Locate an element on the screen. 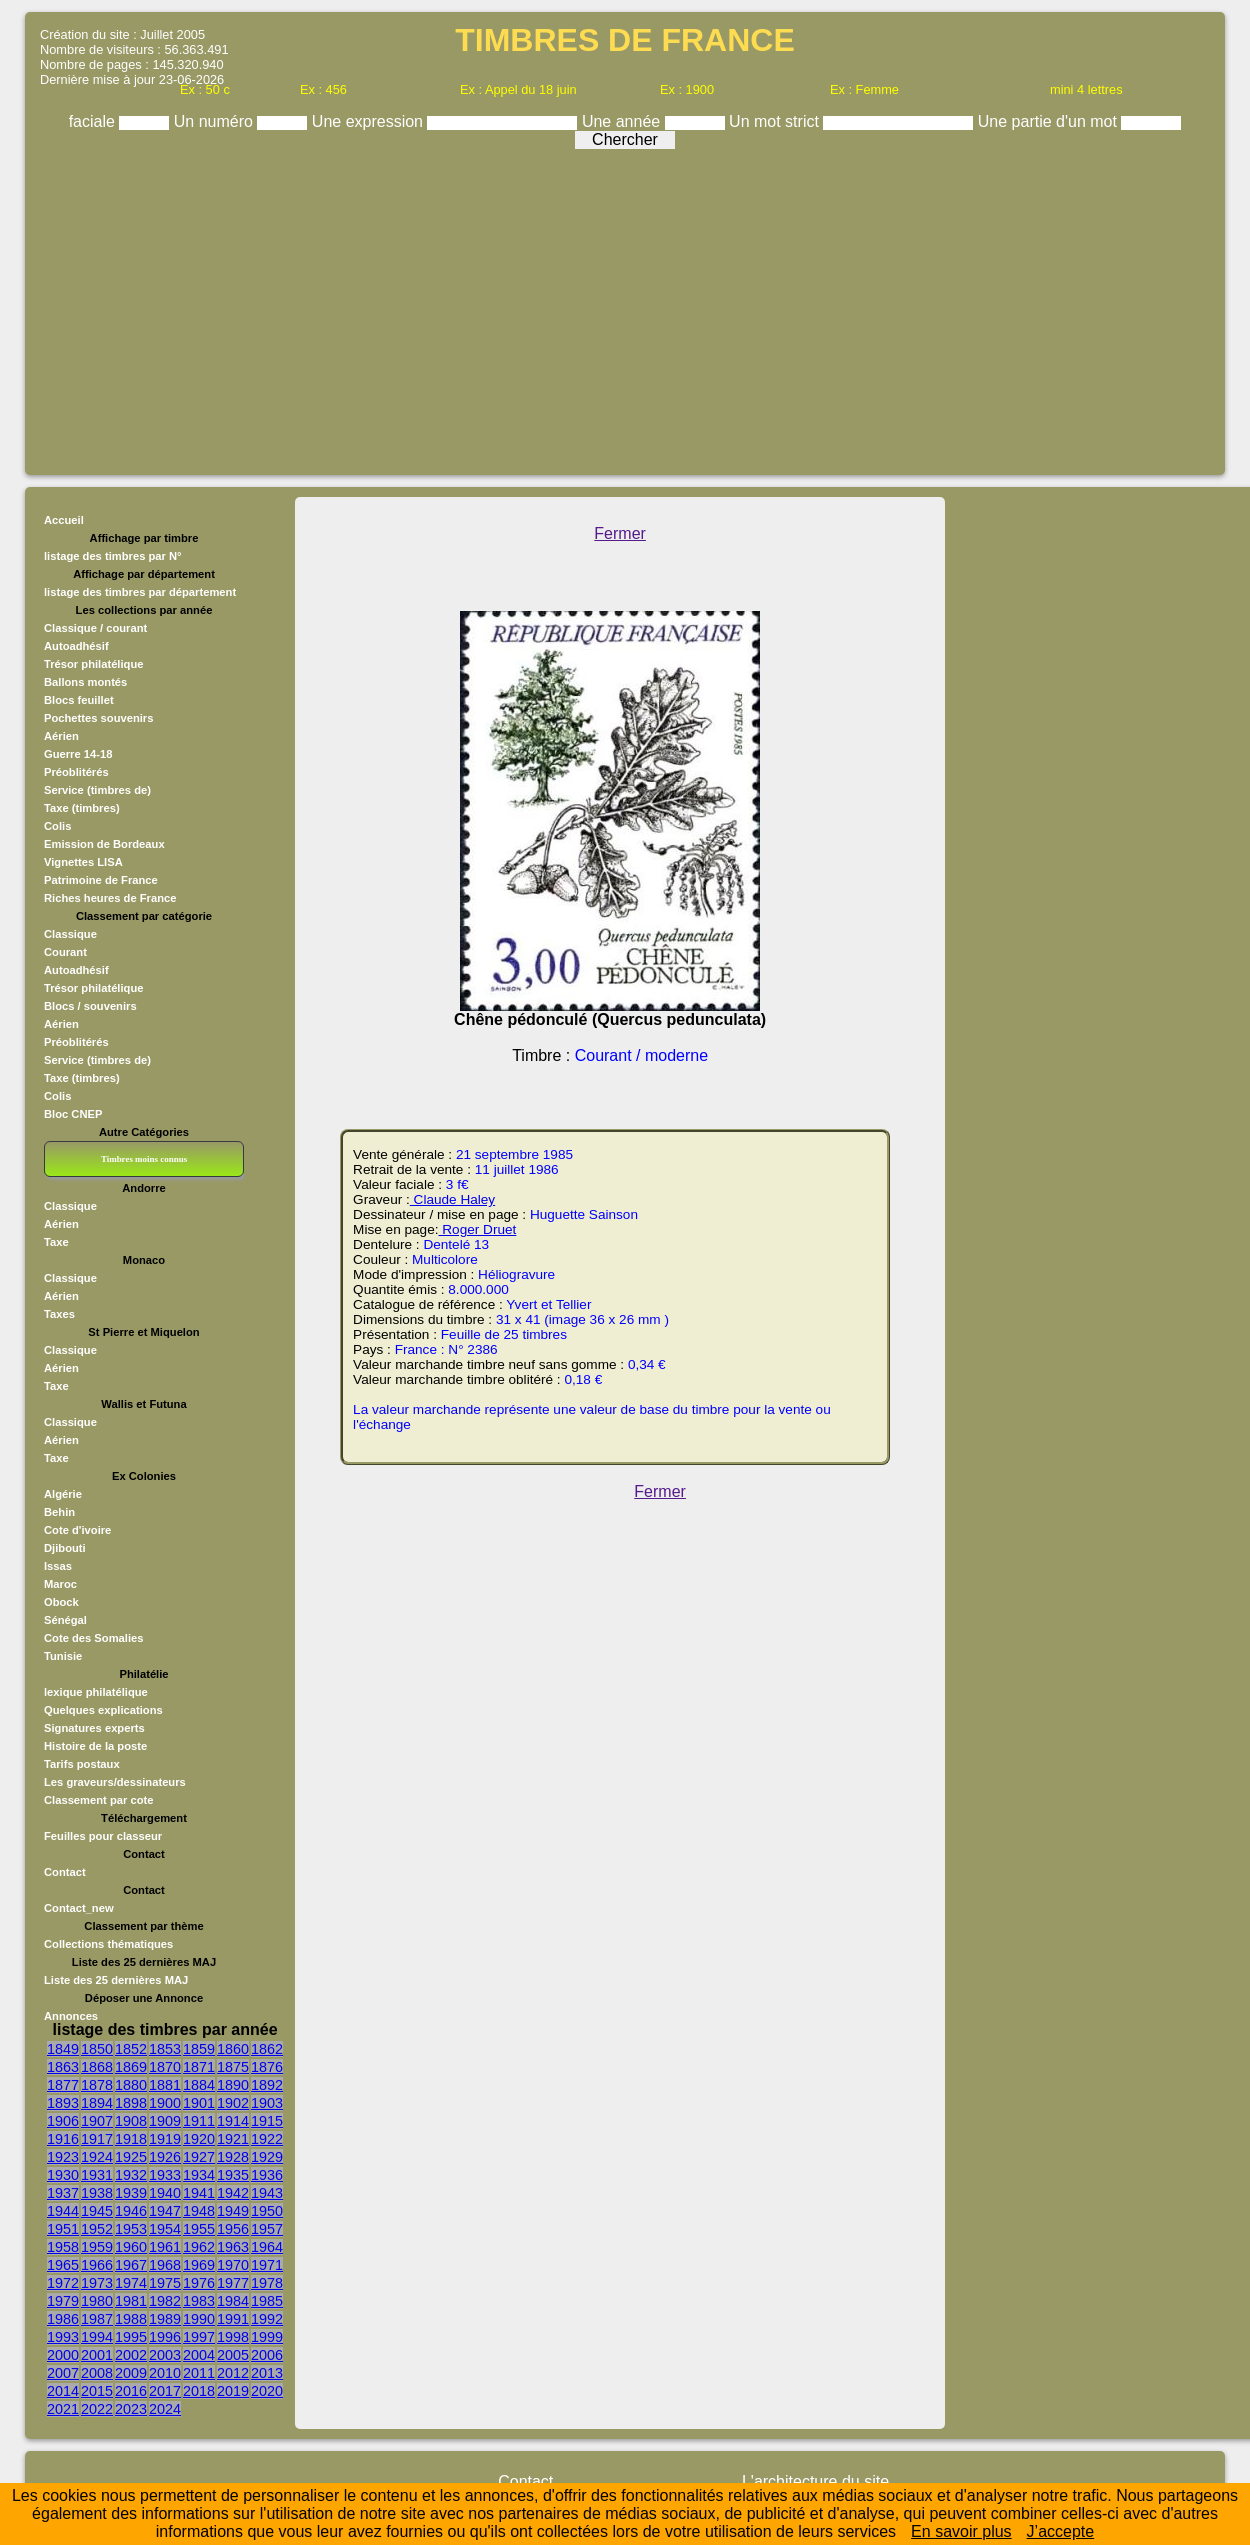 Image resolution: width=1250 pixels, height=2545 pixels. 1863 is located at coordinates (63, 2067).